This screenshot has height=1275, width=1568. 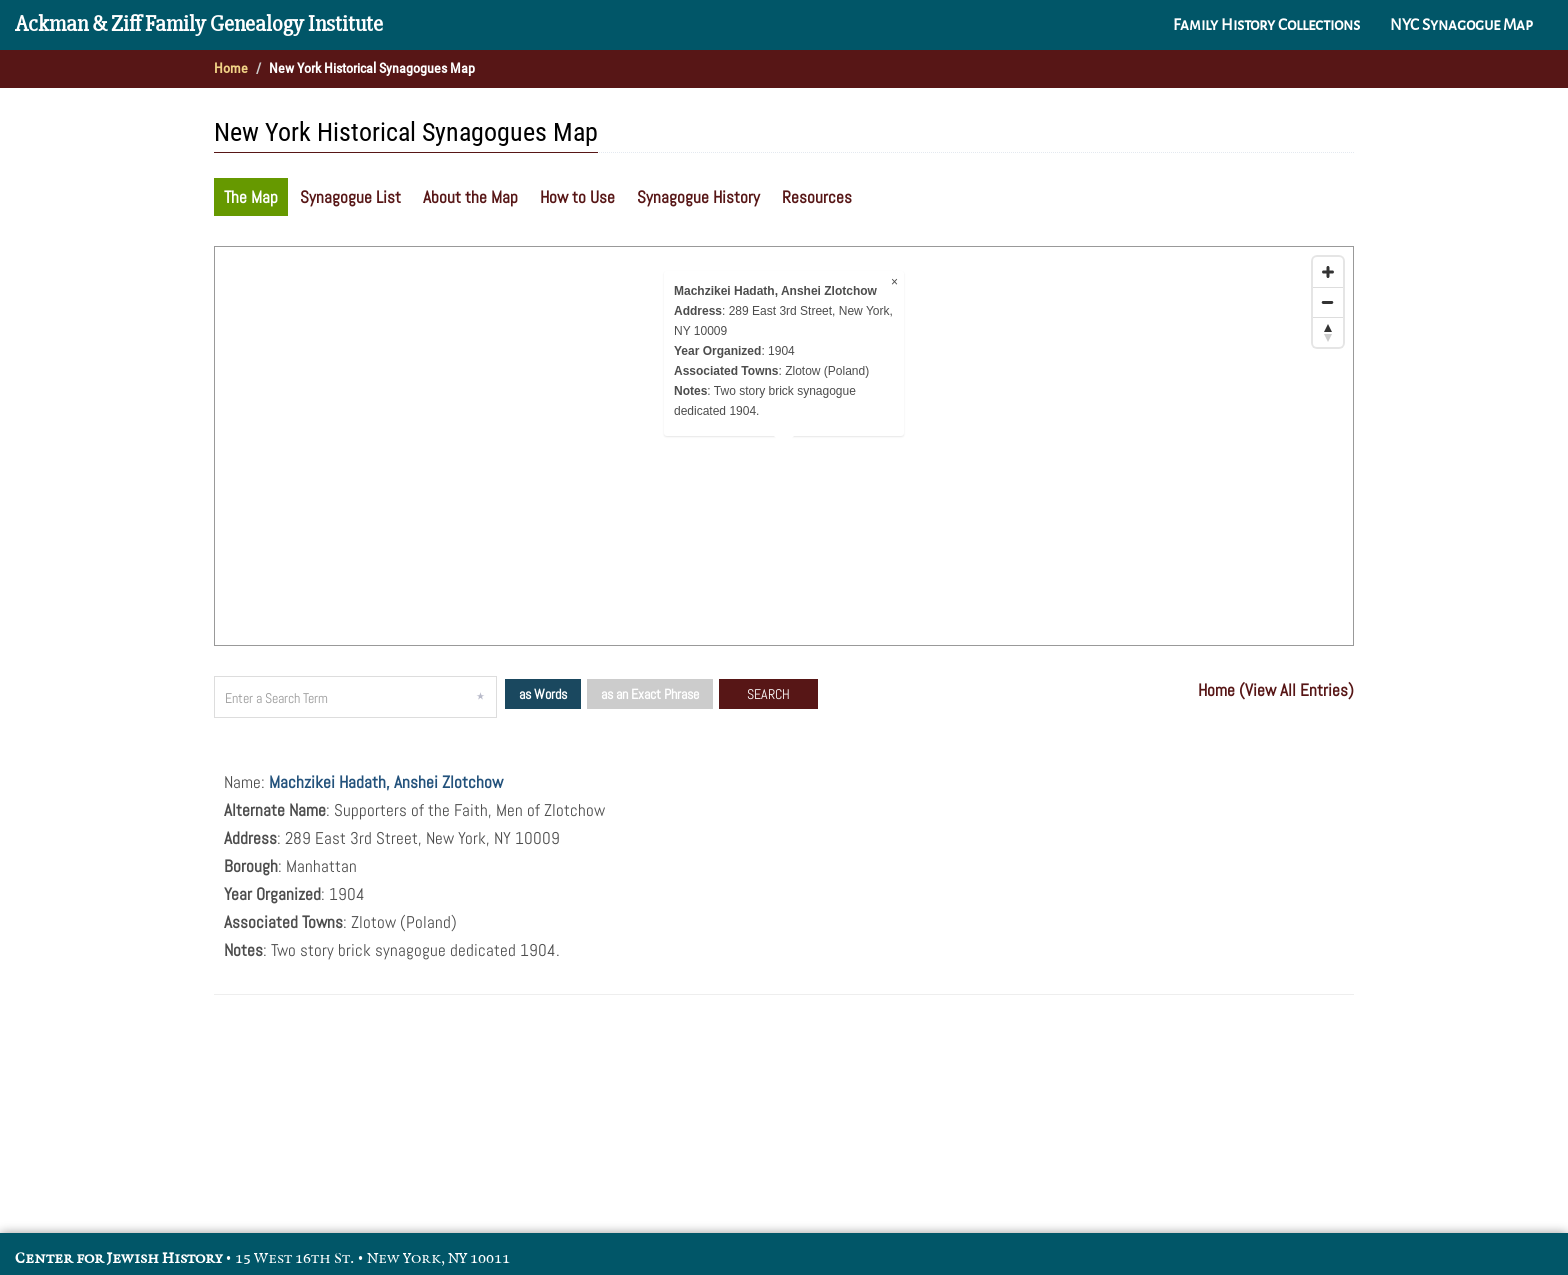 What do you see at coordinates (231, 68) in the screenshot?
I see `Home` at bounding box center [231, 68].